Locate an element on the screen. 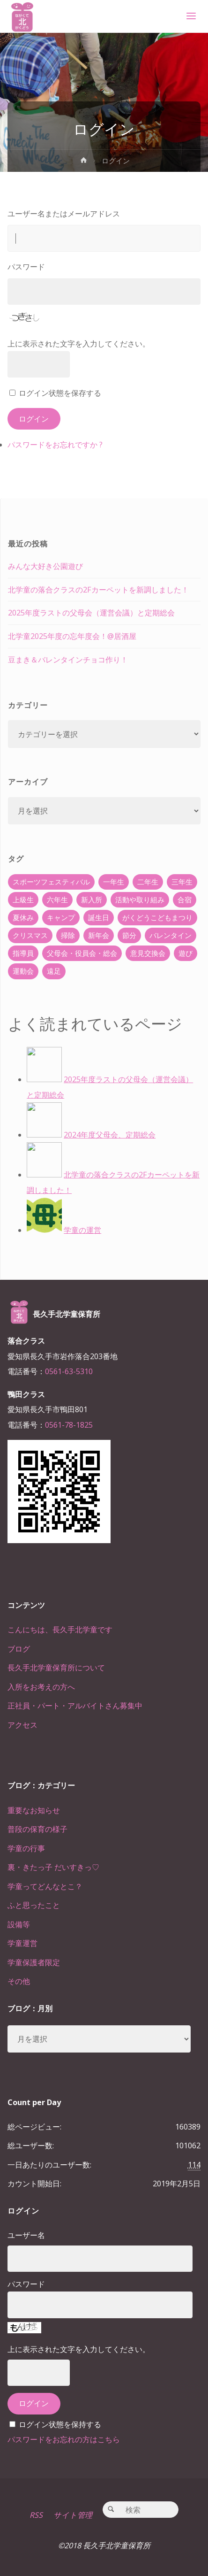 The image size is (208, 2576). 重要なお知らせ is located at coordinates (33, 1810).